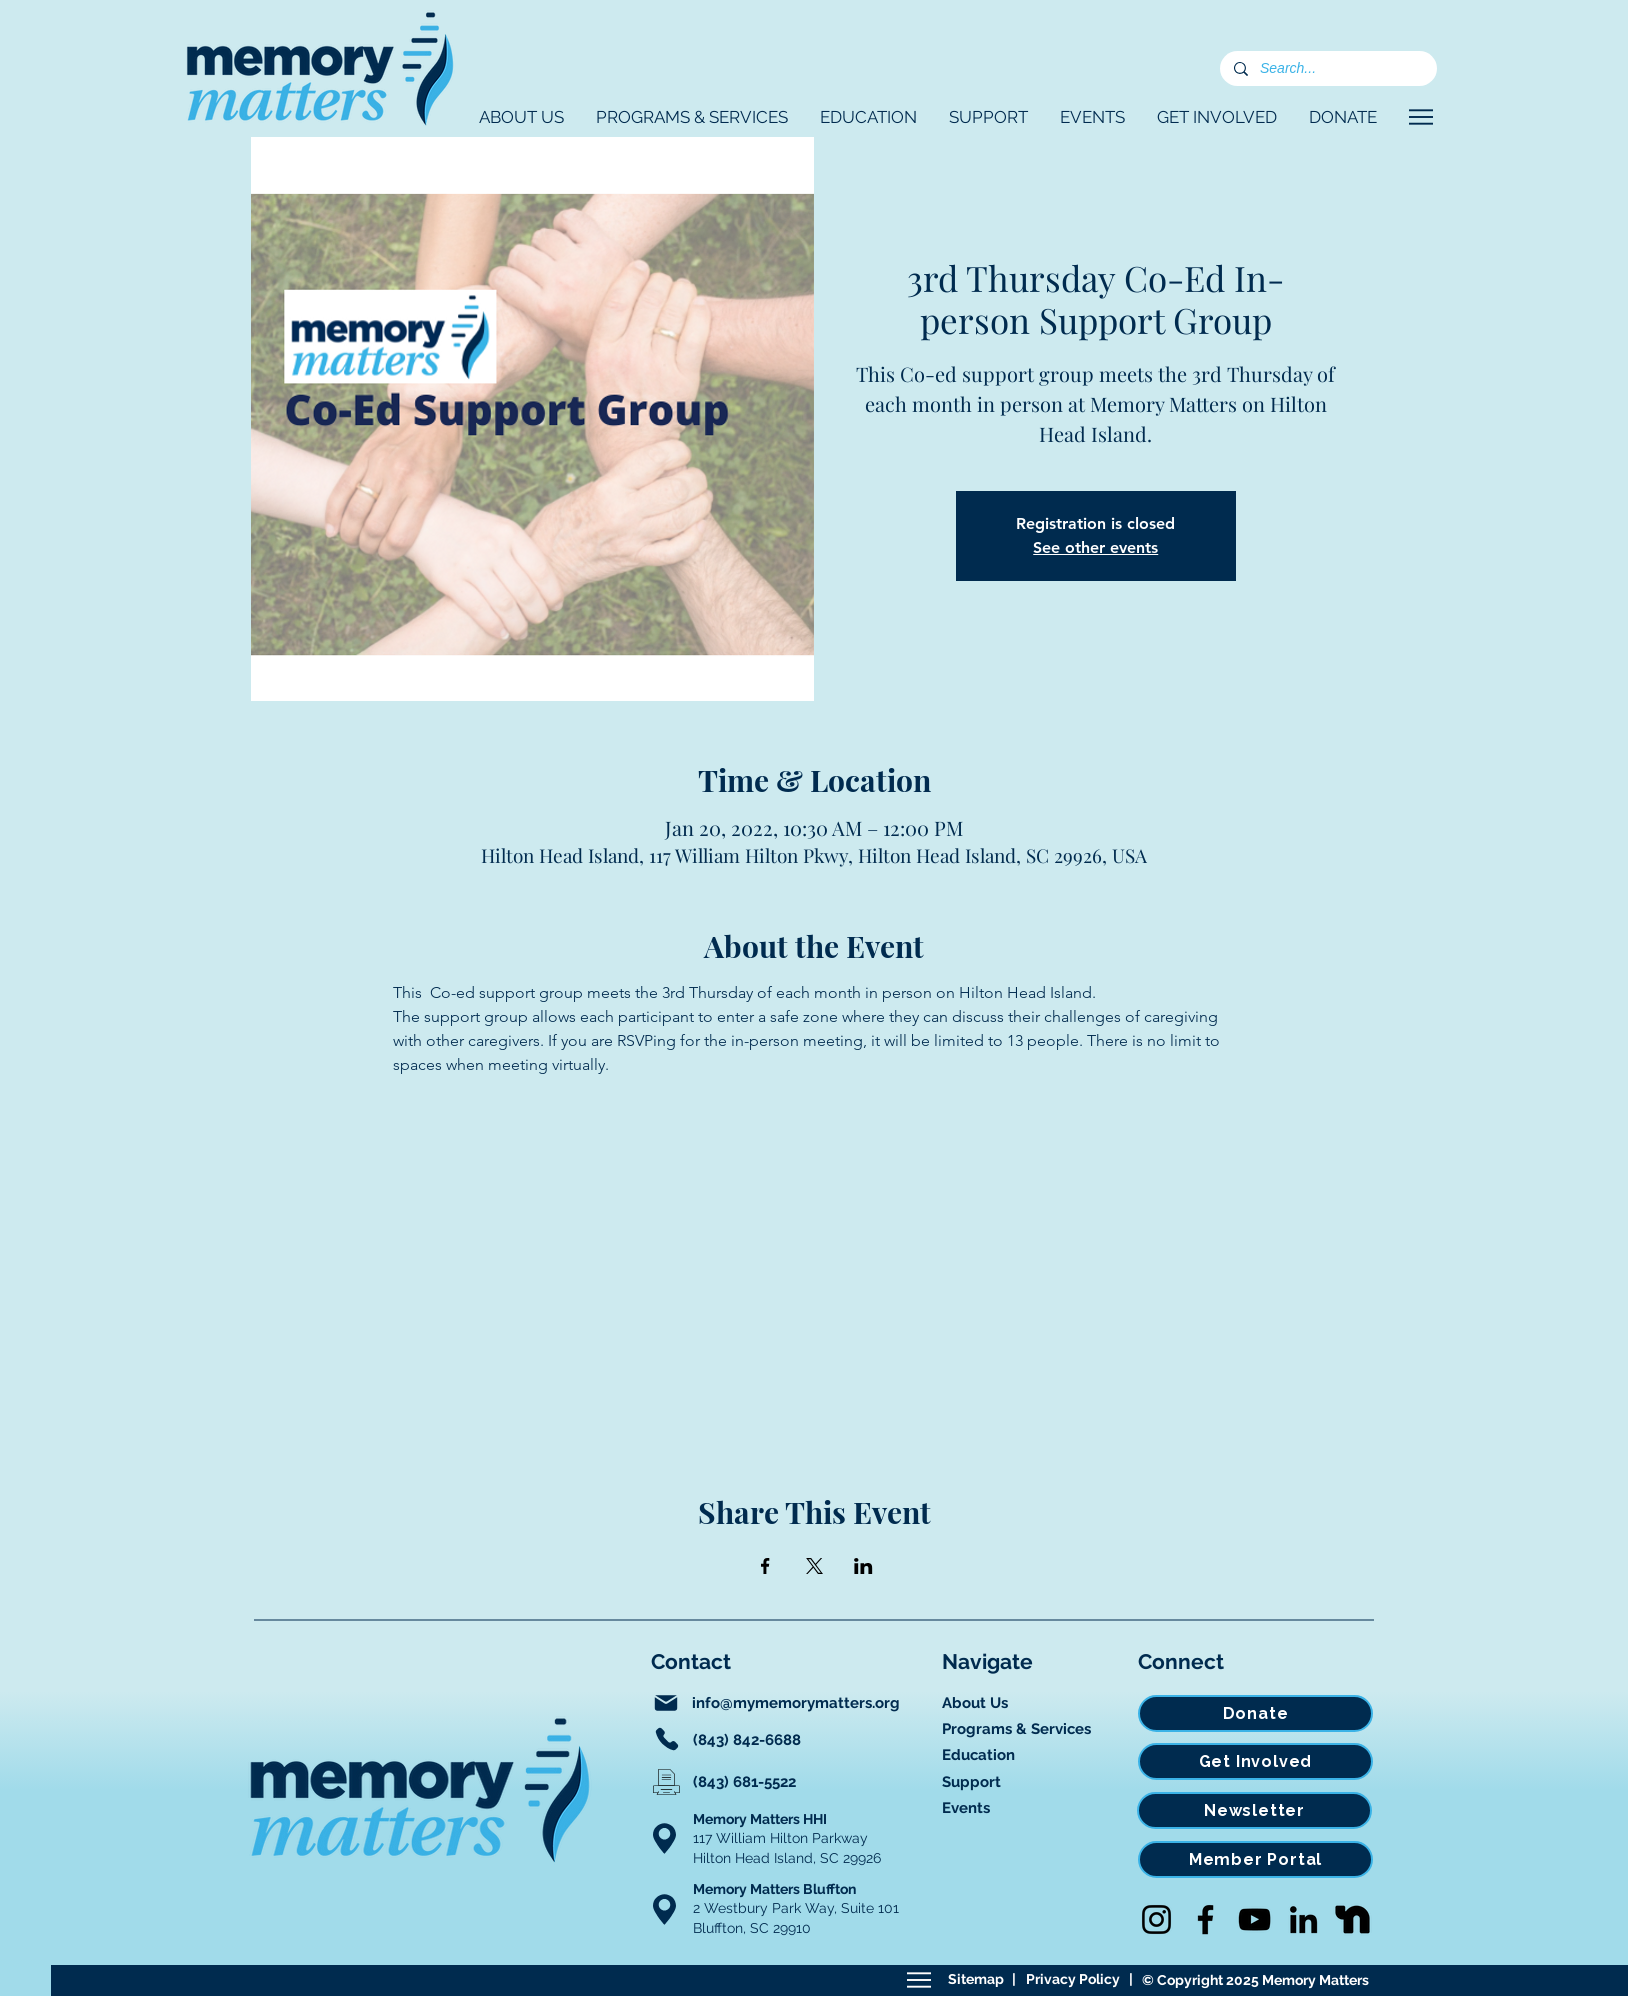 Image resolution: width=1628 pixels, height=1996 pixels. I want to click on [Donate], so click(1255, 1713).